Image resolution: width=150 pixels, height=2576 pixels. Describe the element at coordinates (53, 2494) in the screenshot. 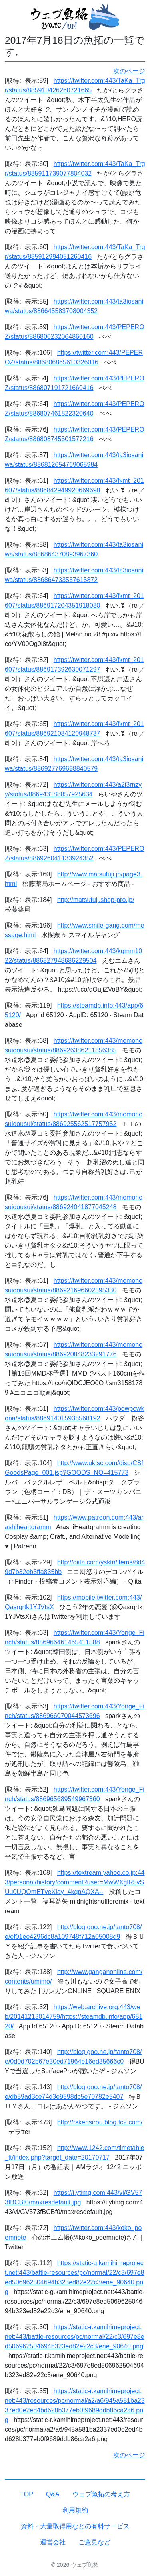

I see `Q&A` at that location.